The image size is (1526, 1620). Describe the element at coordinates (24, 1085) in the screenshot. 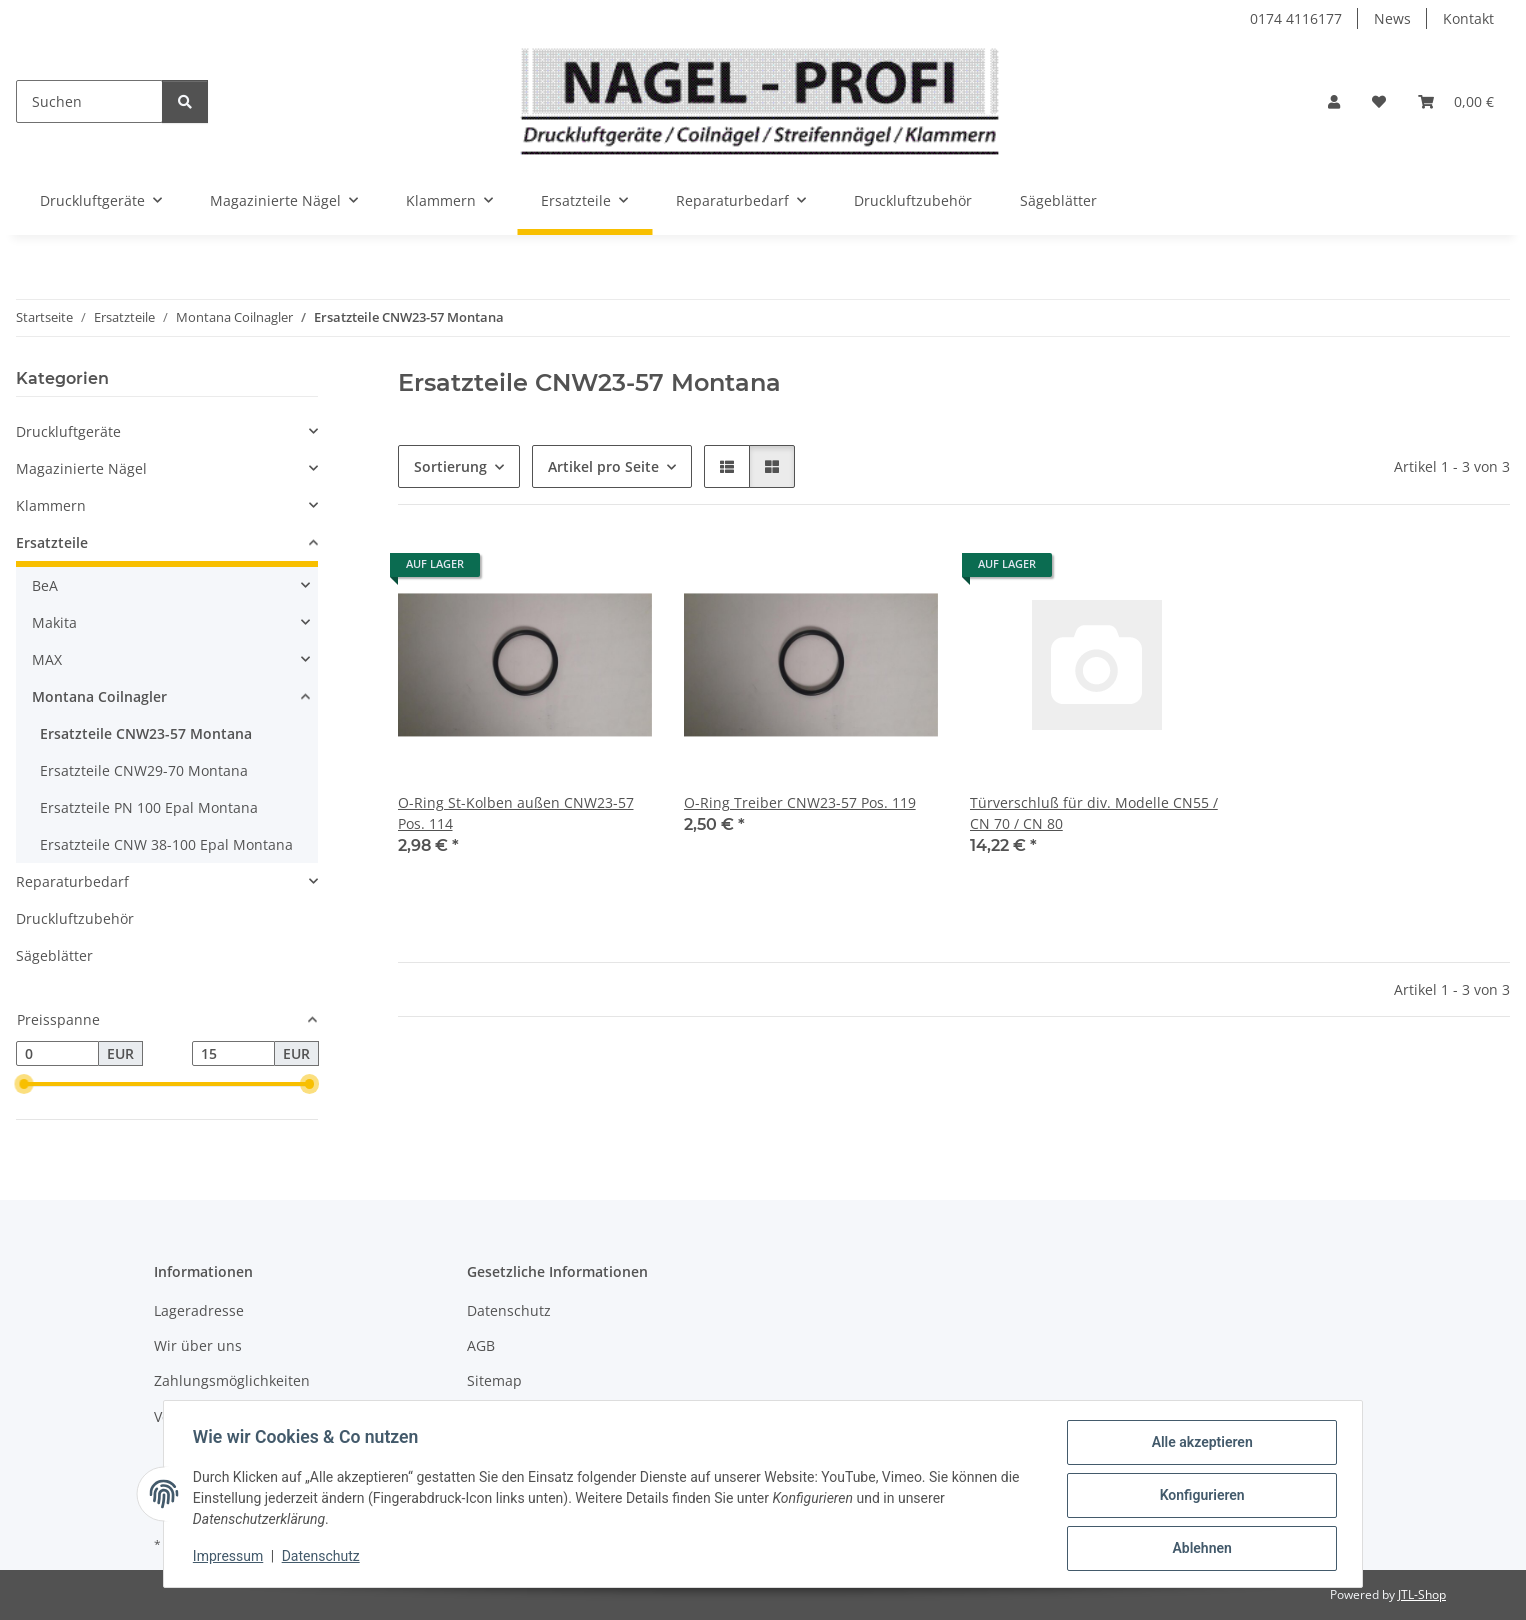

I see `[slider]` at that location.